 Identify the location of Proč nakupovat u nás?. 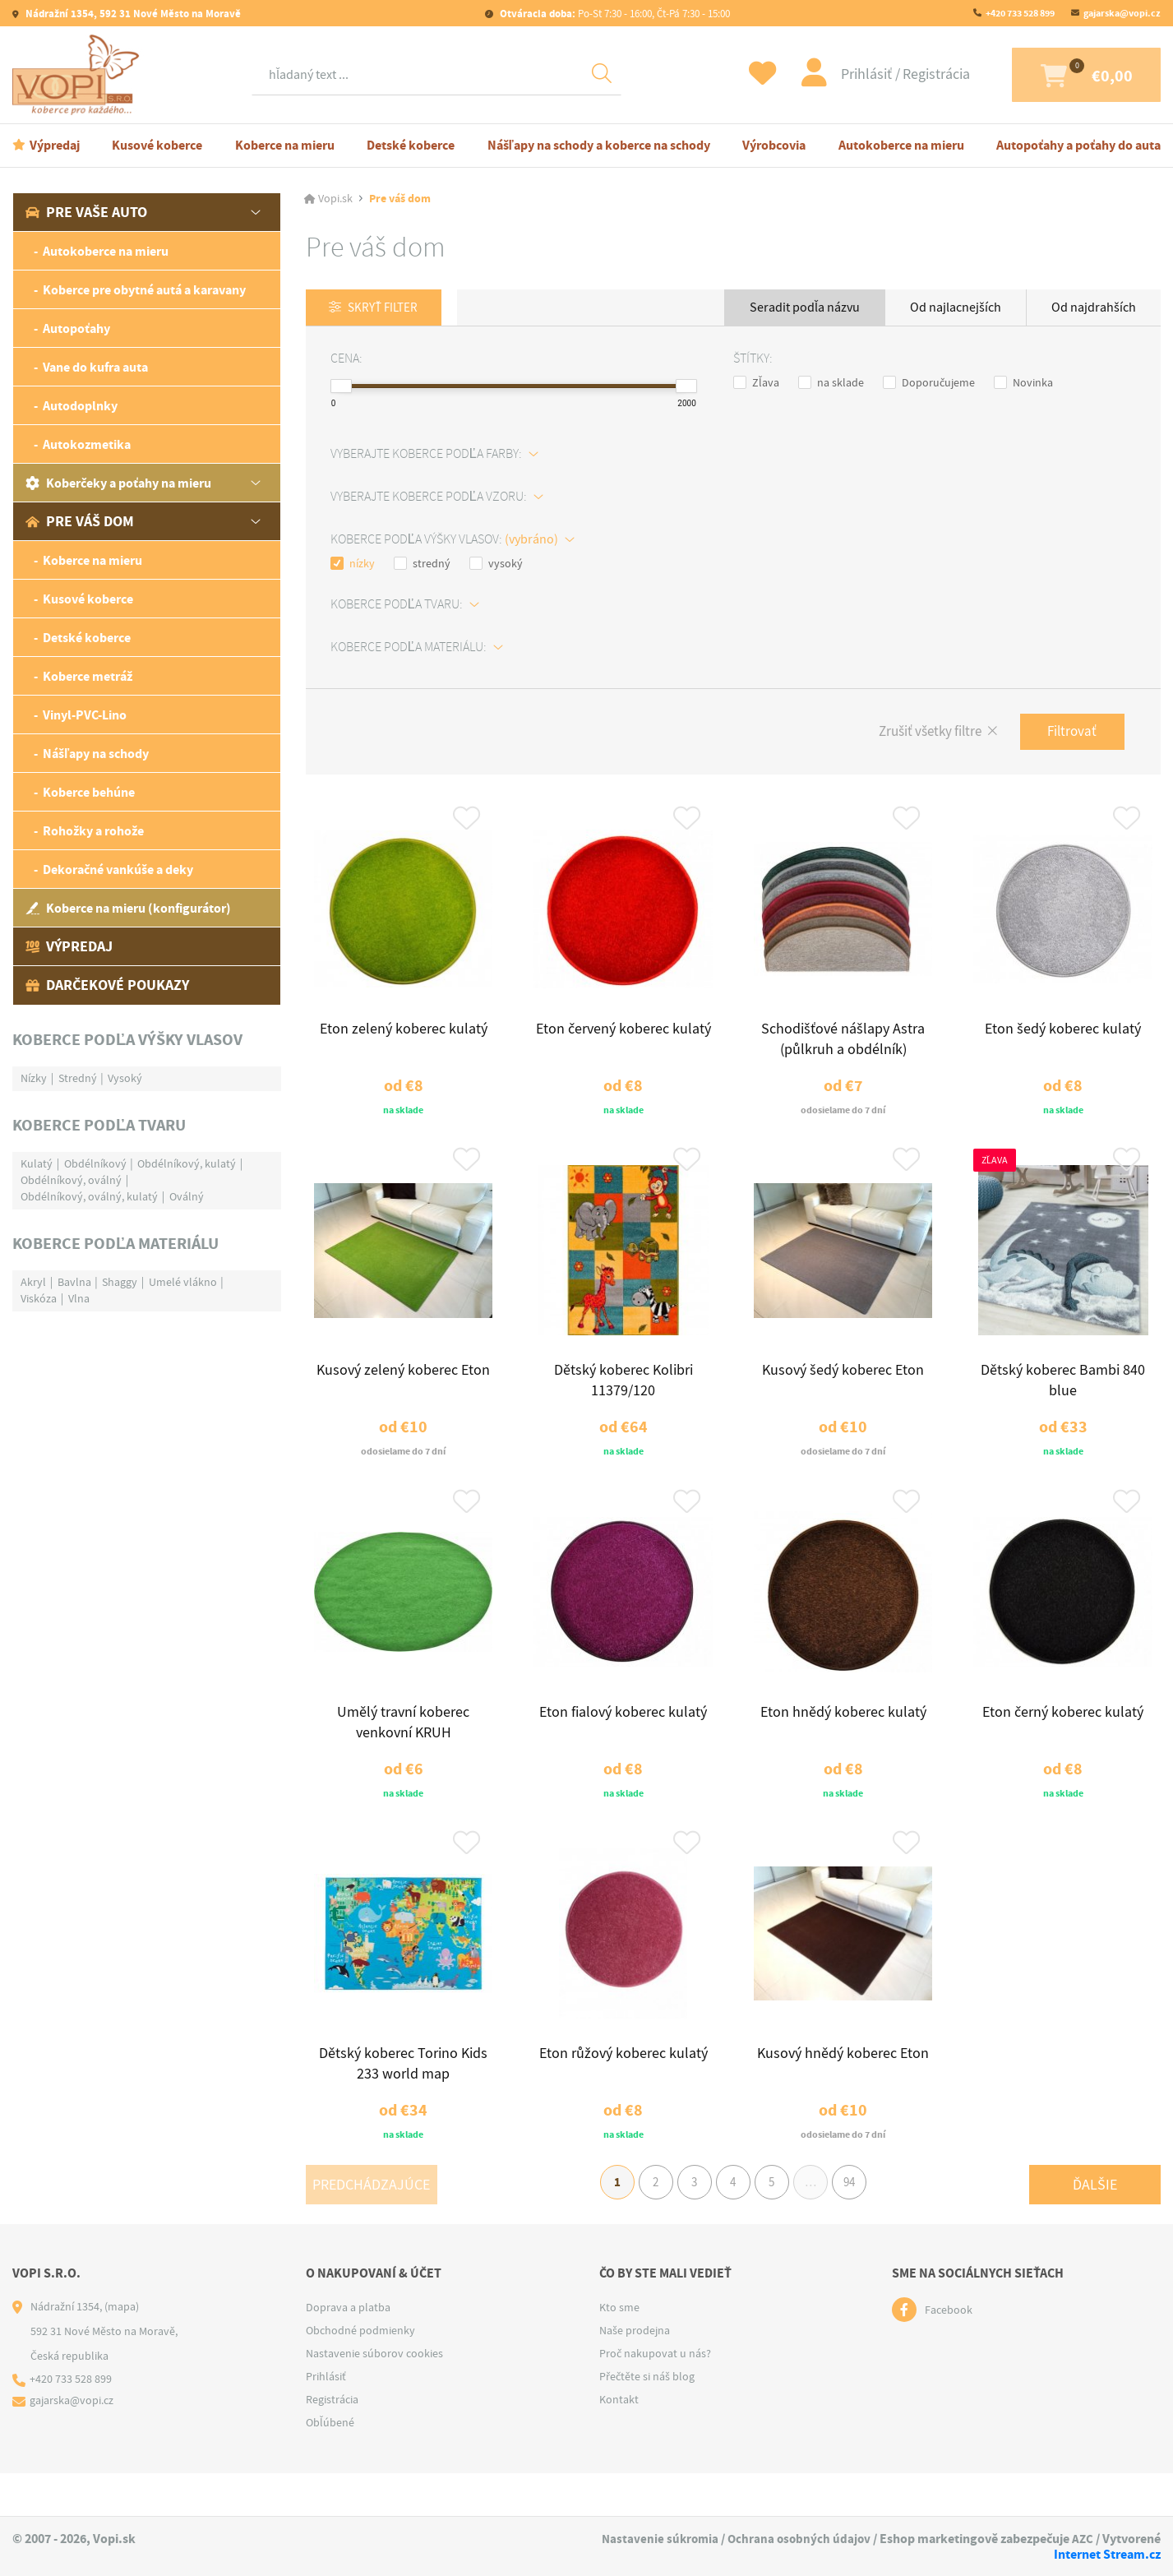
(655, 2396).